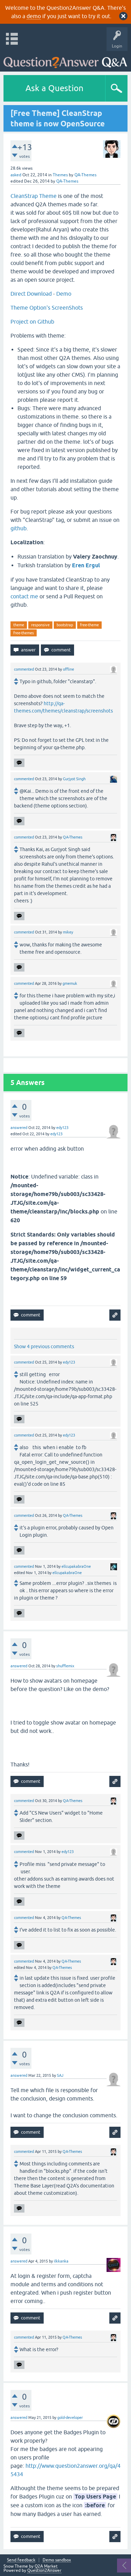 The width and height of the screenshot is (131, 2576). Describe the element at coordinates (54, 88) in the screenshot. I see `Ask a Question` at that location.